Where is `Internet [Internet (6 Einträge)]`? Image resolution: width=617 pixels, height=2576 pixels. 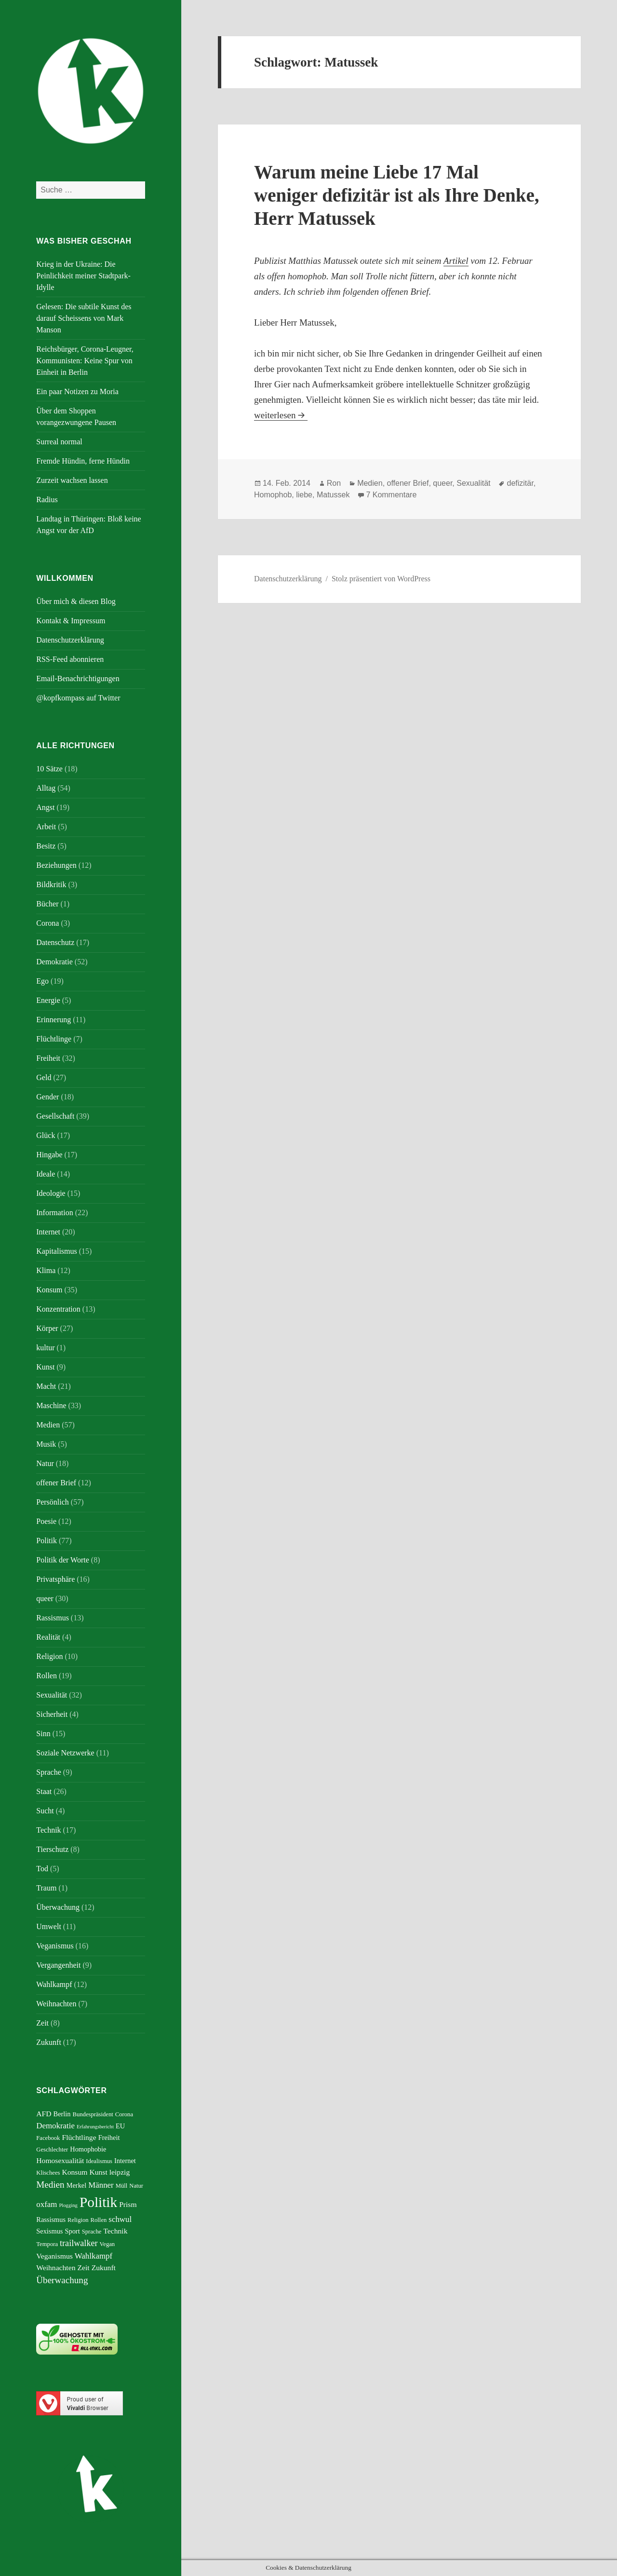
Internet [Internet (6 Einträge)] is located at coordinates (125, 2161).